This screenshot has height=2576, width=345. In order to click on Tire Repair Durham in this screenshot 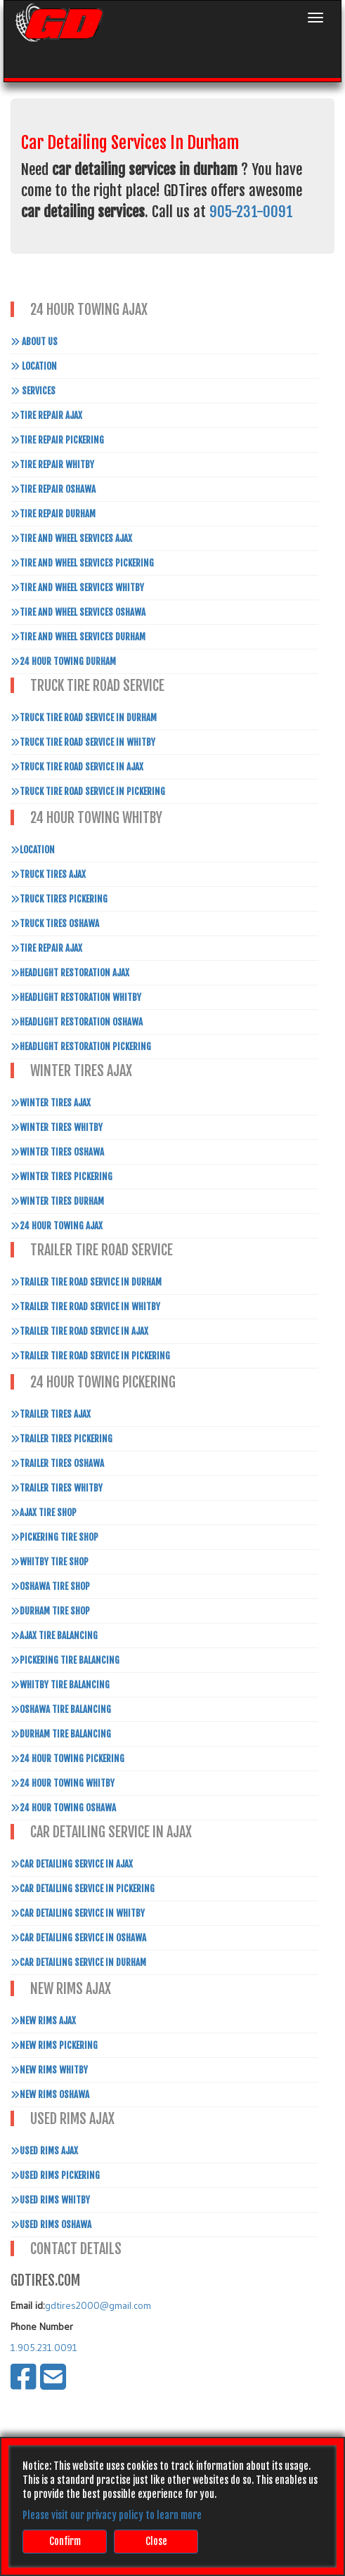, I will do `click(53, 513)`.